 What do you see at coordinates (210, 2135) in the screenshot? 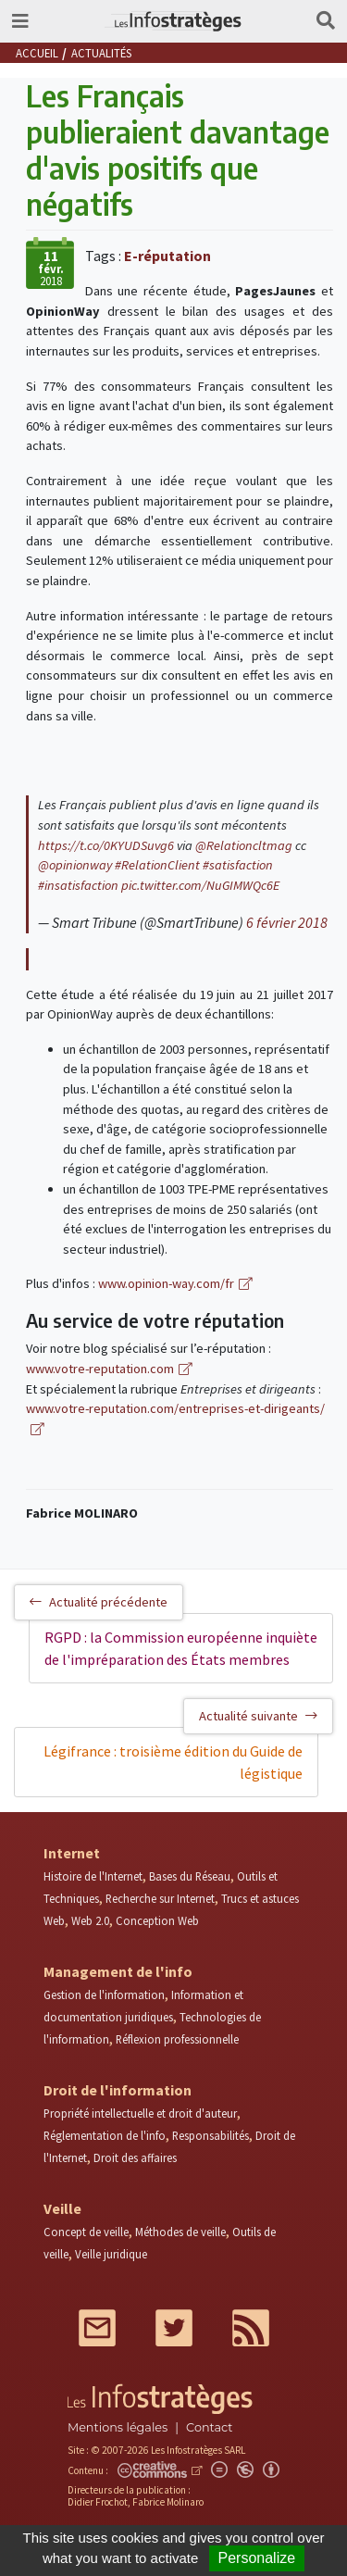
I see `Responsabilités` at bounding box center [210, 2135].